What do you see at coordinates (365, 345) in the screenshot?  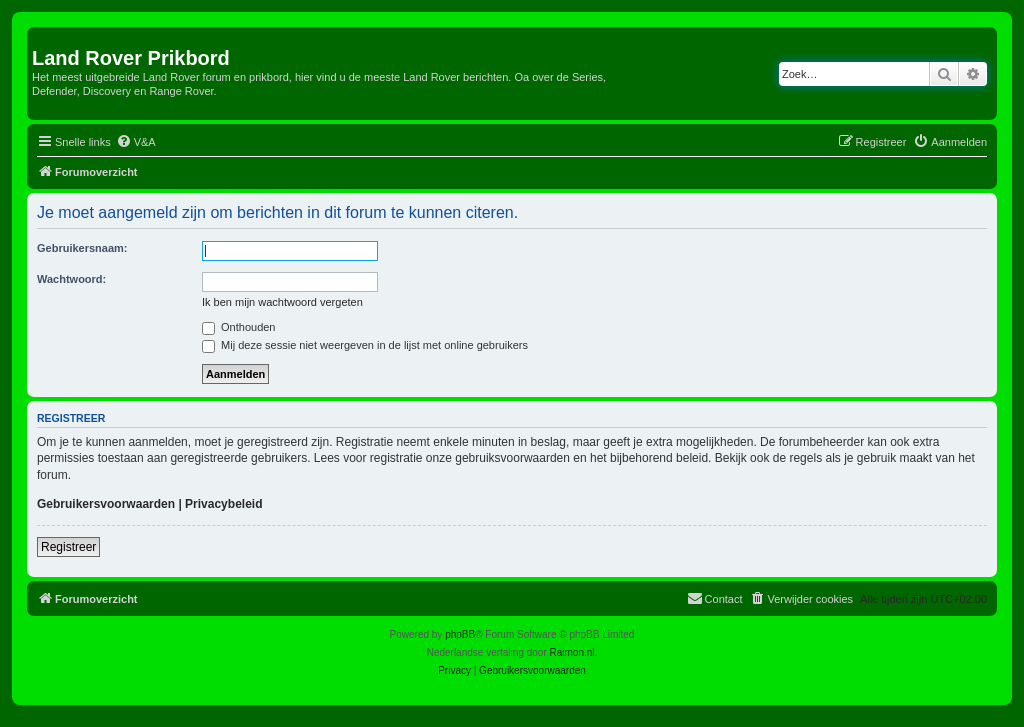 I see `Mij deze sessie niet weergeven in de lijst met online gebruikers` at bounding box center [365, 345].